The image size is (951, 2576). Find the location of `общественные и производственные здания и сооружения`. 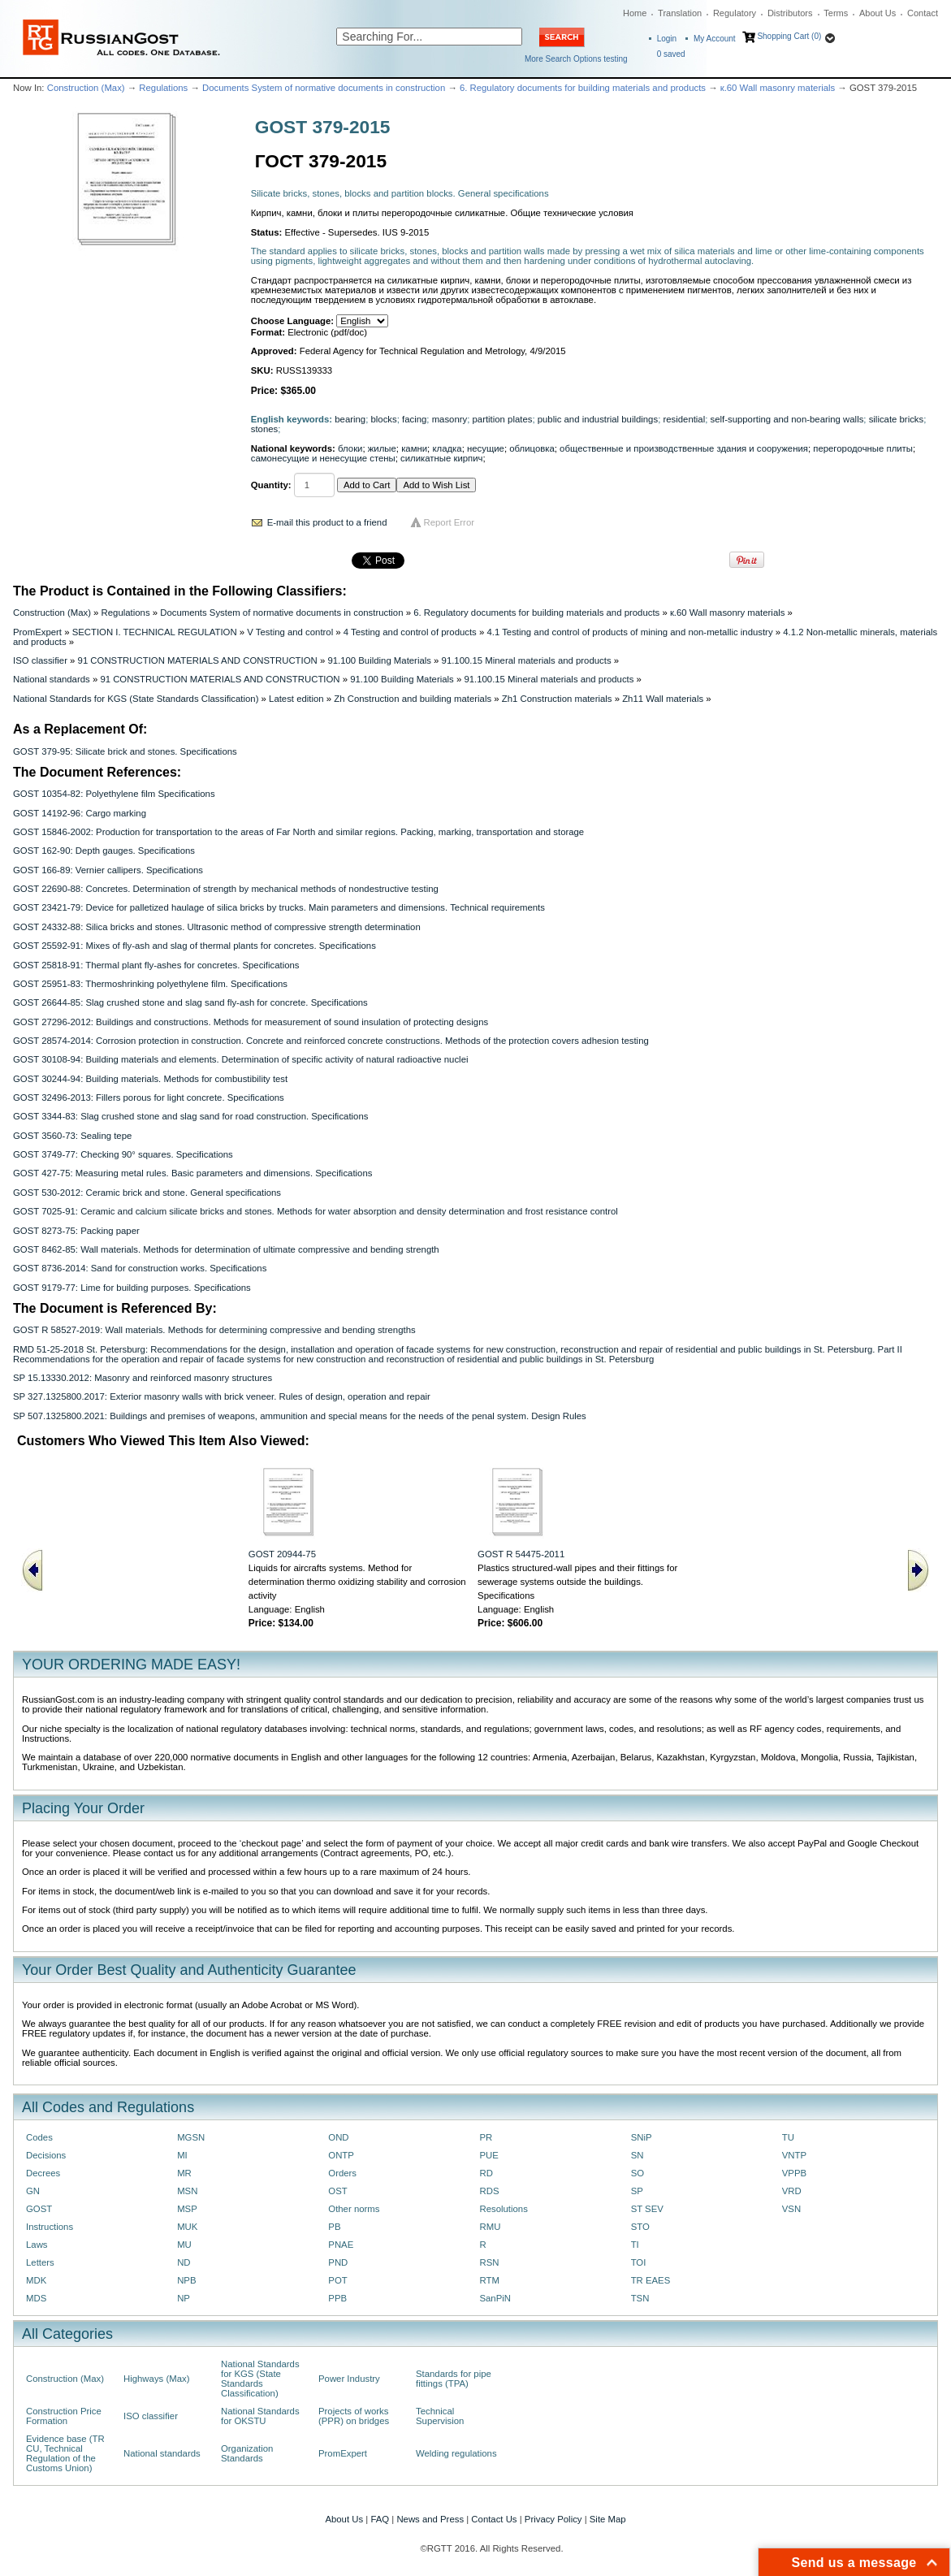

общественные и производственные здания и сооружения is located at coordinates (684, 448).